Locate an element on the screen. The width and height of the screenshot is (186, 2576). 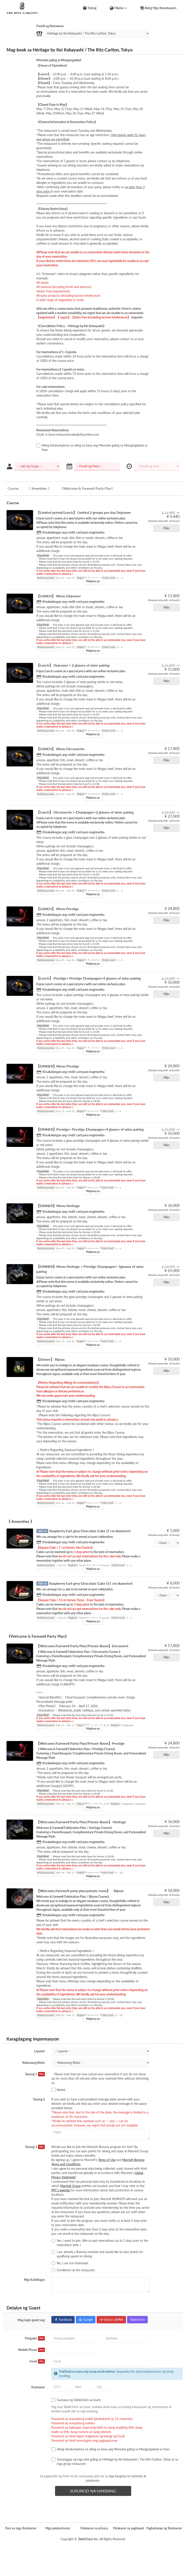
Magbasa pa is located at coordinates (93, 581).